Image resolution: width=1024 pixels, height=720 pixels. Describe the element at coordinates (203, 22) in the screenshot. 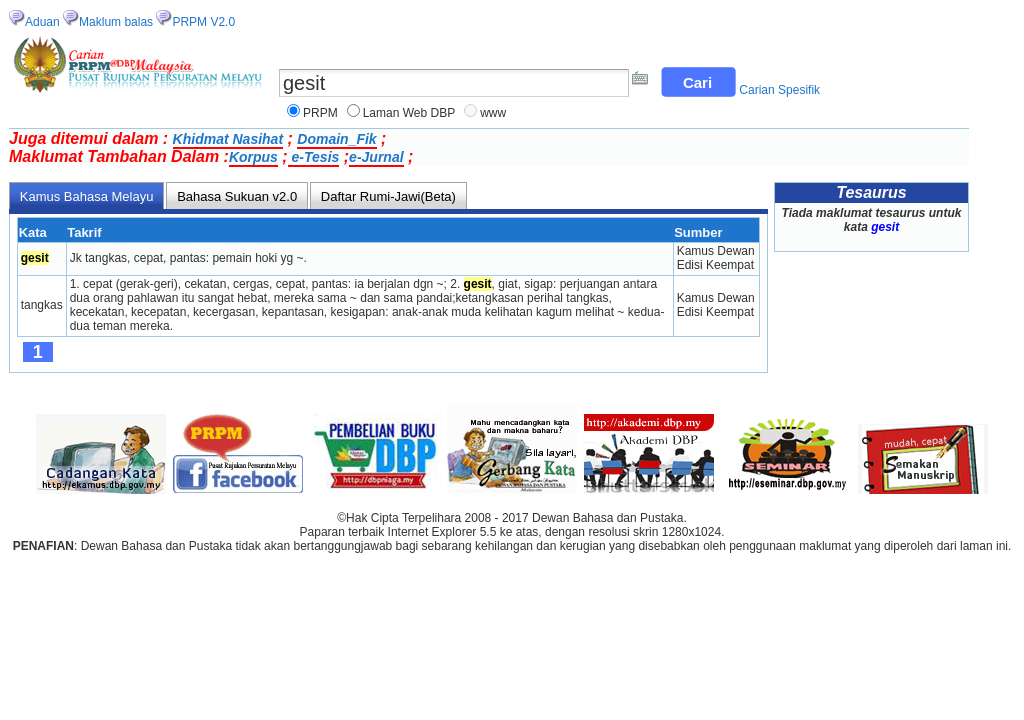

I see `PRPM V2.0` at that location.